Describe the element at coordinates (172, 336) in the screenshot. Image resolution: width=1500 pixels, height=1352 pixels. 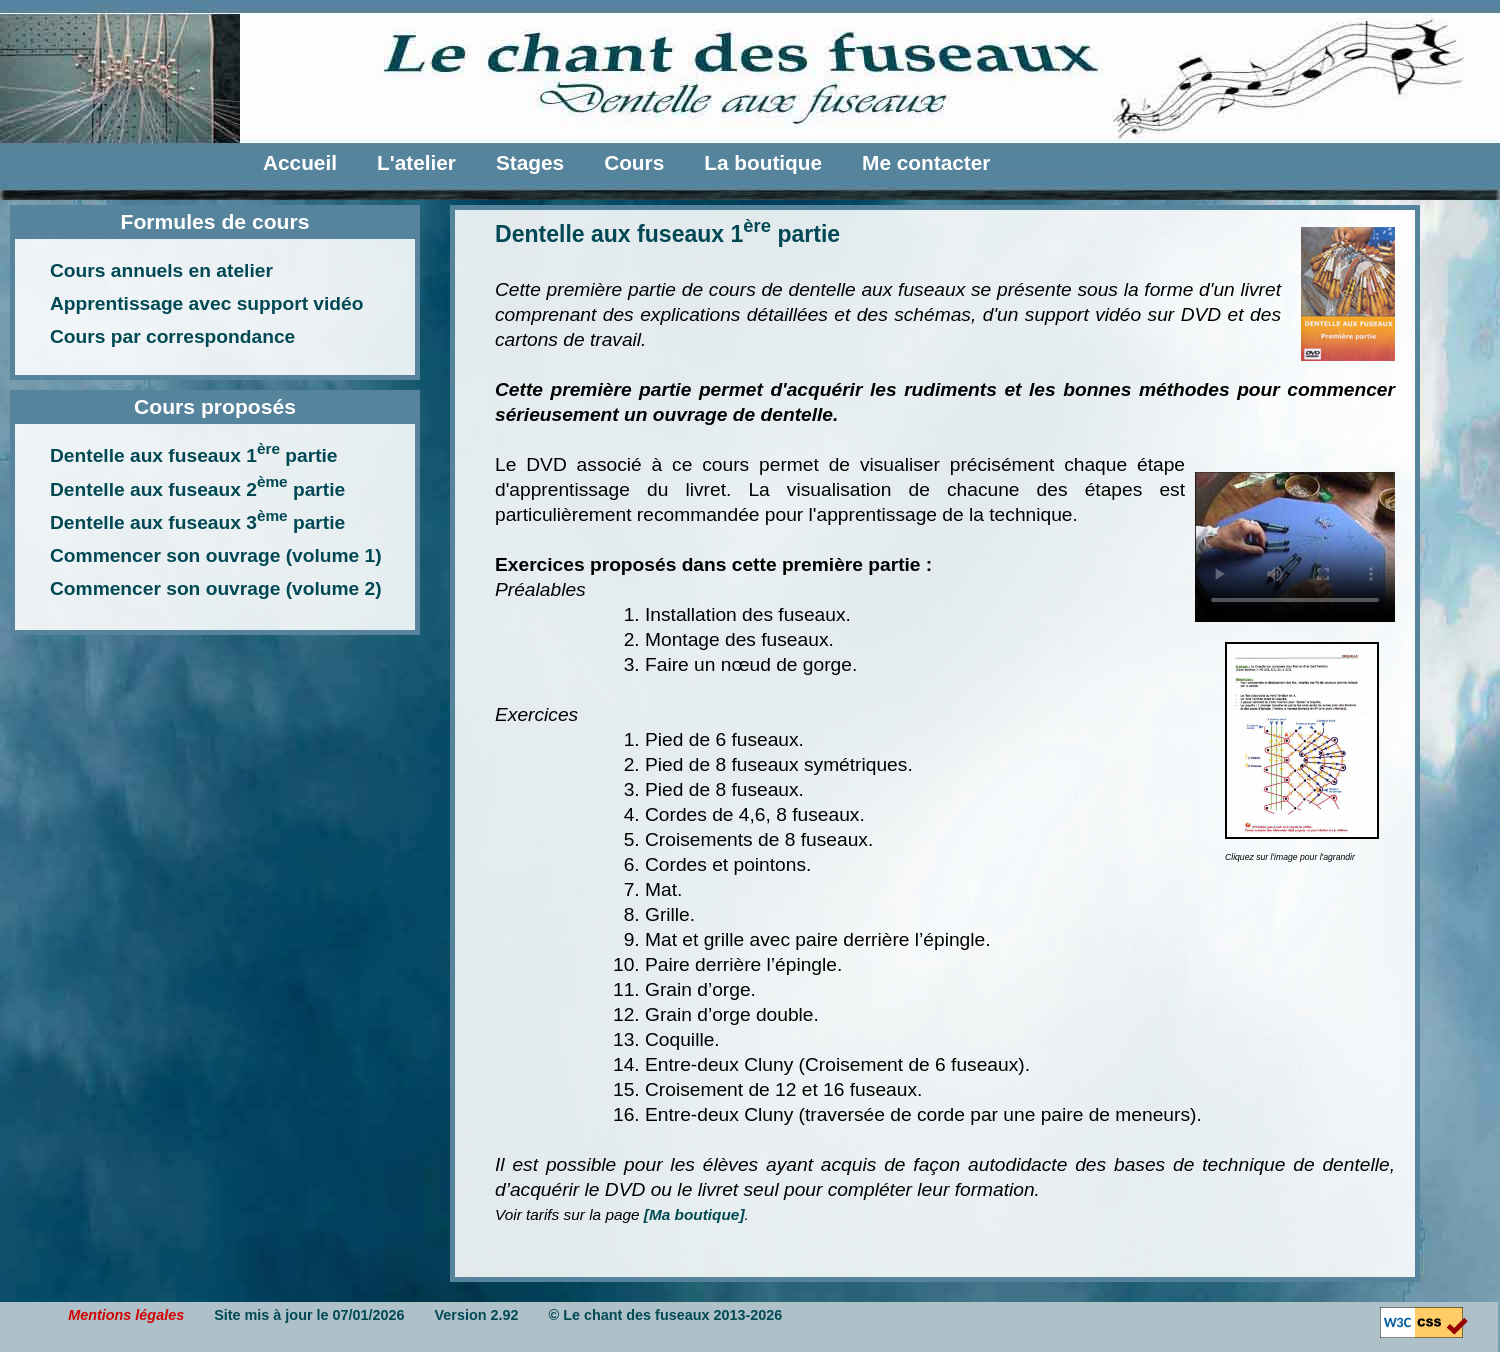
I see `Cours par correspondance` at that location.